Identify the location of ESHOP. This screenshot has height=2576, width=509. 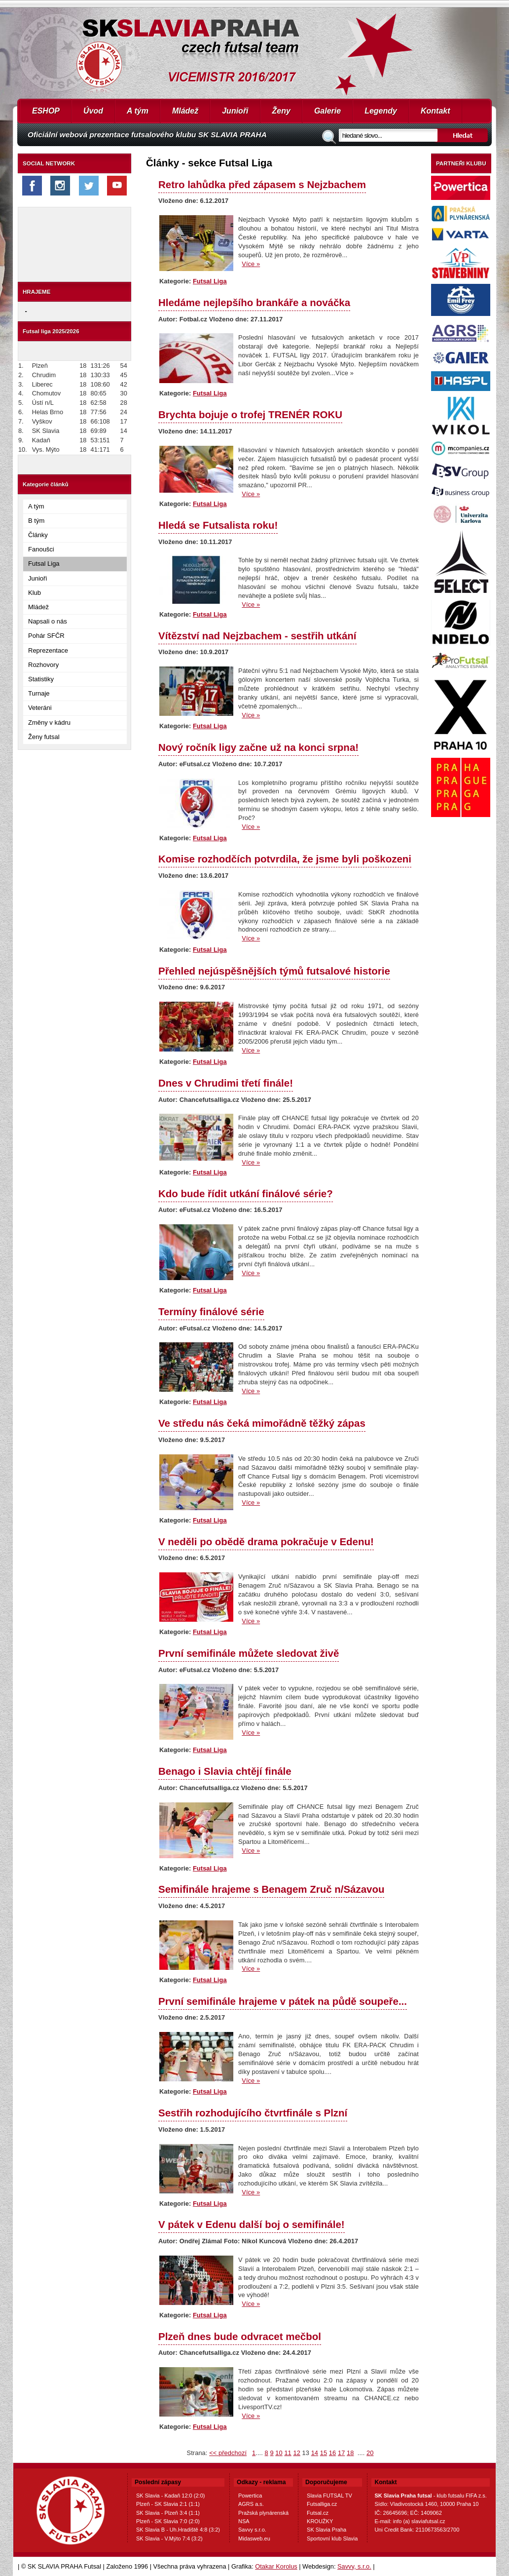
(46, 111).